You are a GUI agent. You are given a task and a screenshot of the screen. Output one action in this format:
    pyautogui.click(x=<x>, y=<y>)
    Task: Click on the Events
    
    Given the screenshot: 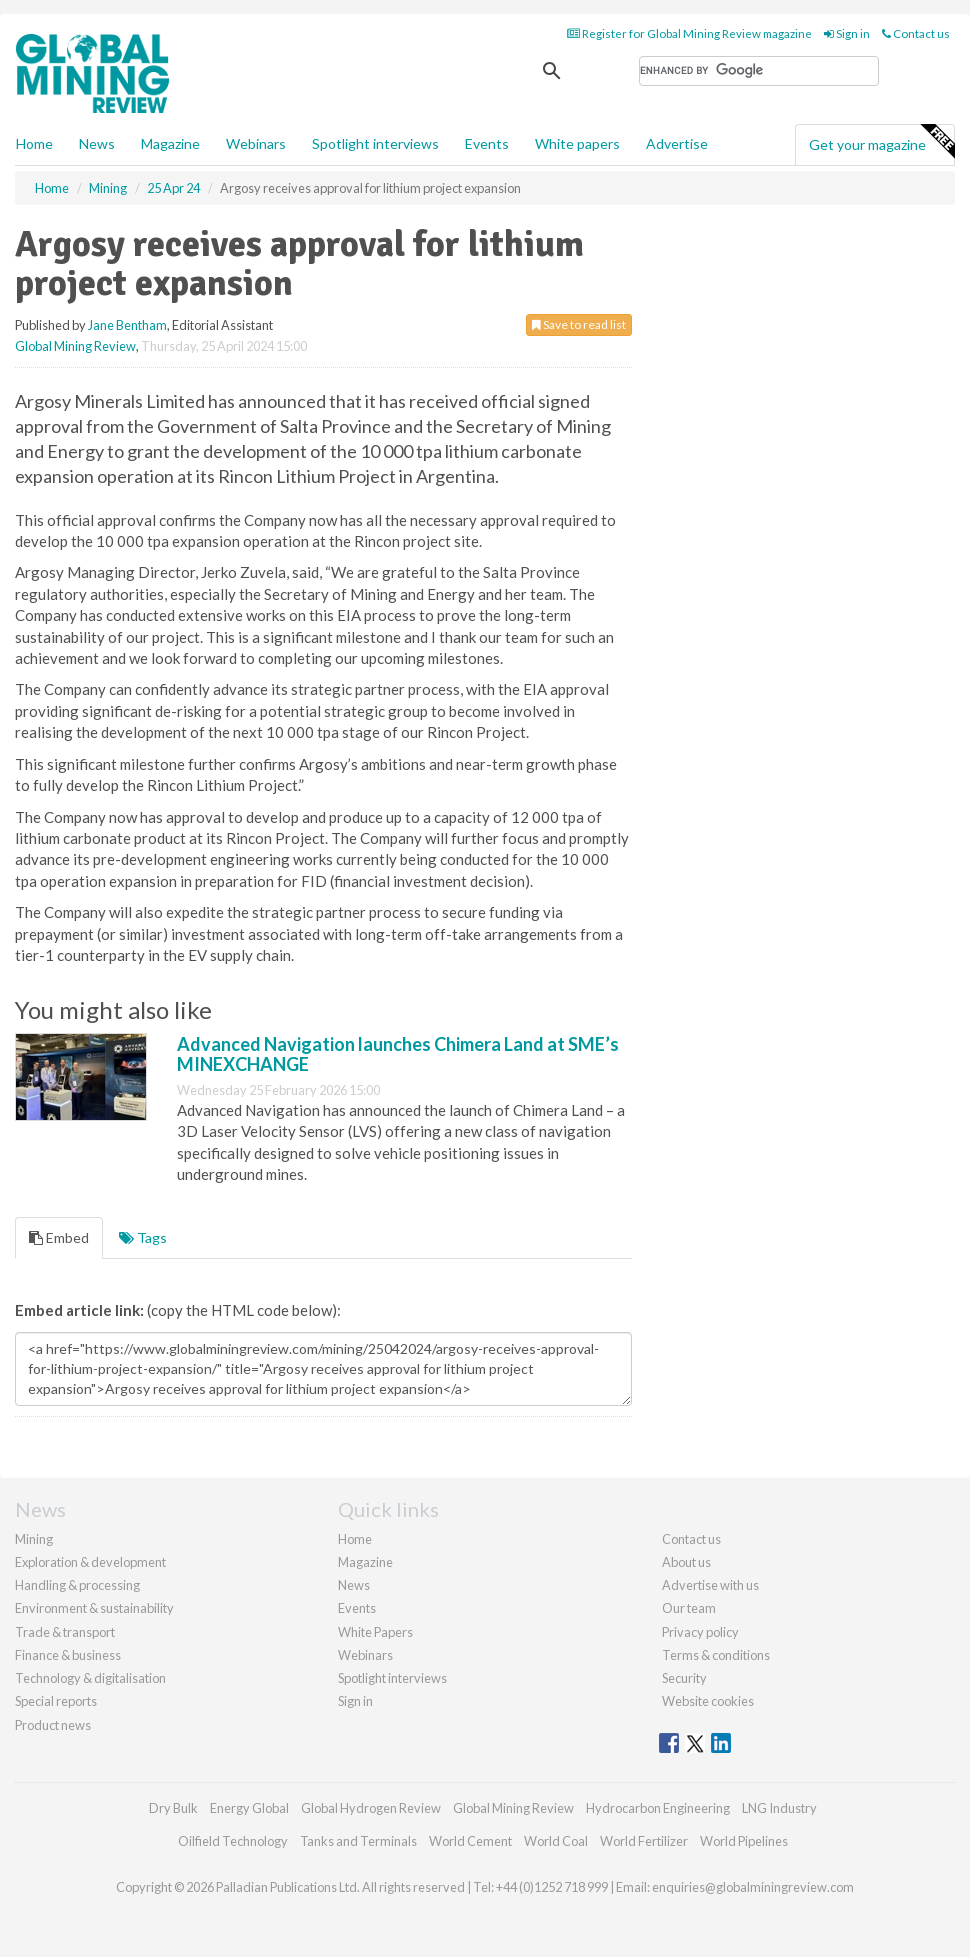 What is the action you would take?
    pyautogui.click(x=487, y=143)
    